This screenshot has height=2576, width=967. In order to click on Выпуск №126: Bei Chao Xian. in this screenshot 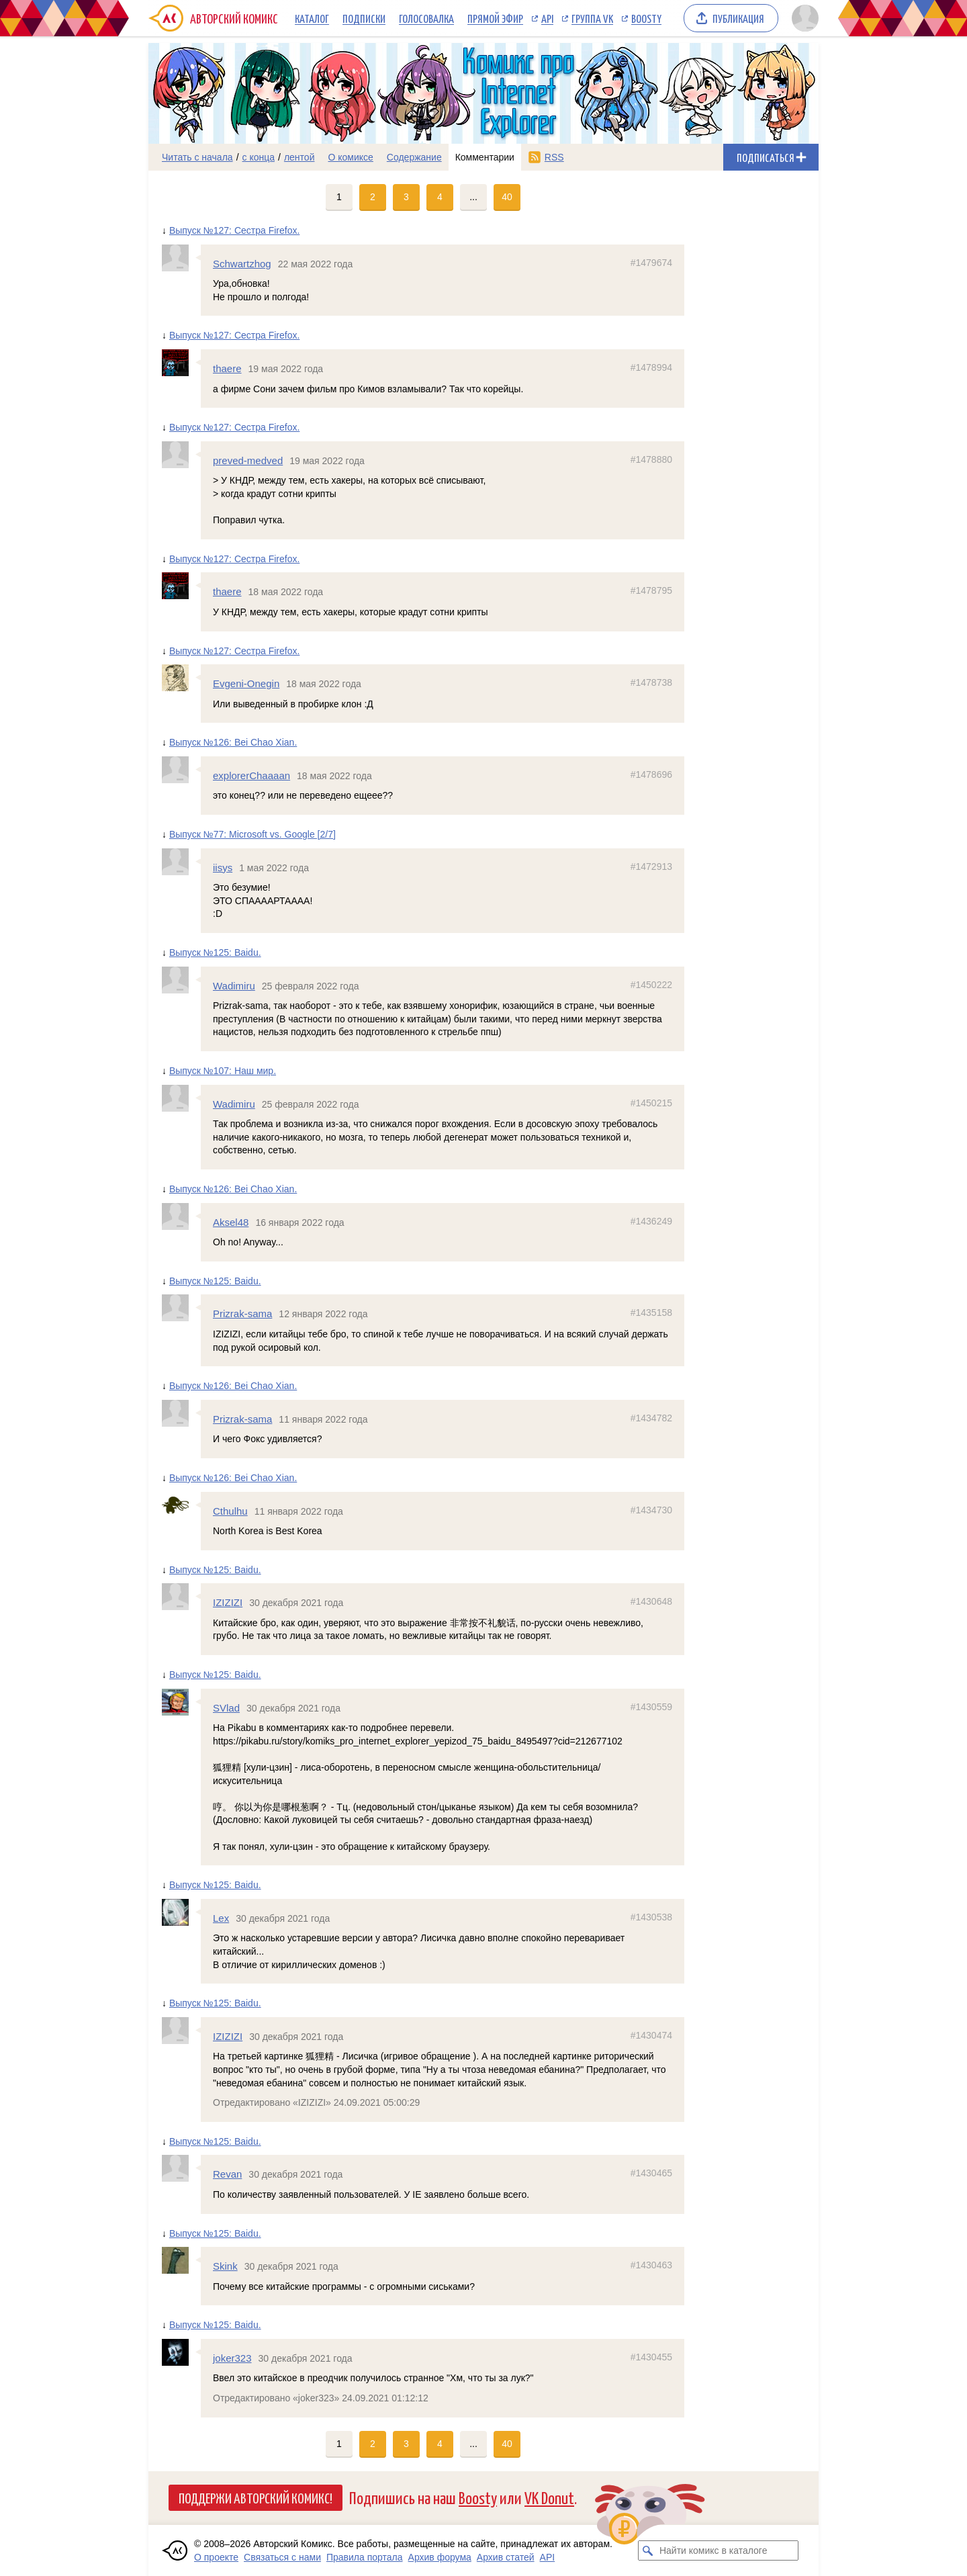, I will do `click(233, 742)`.